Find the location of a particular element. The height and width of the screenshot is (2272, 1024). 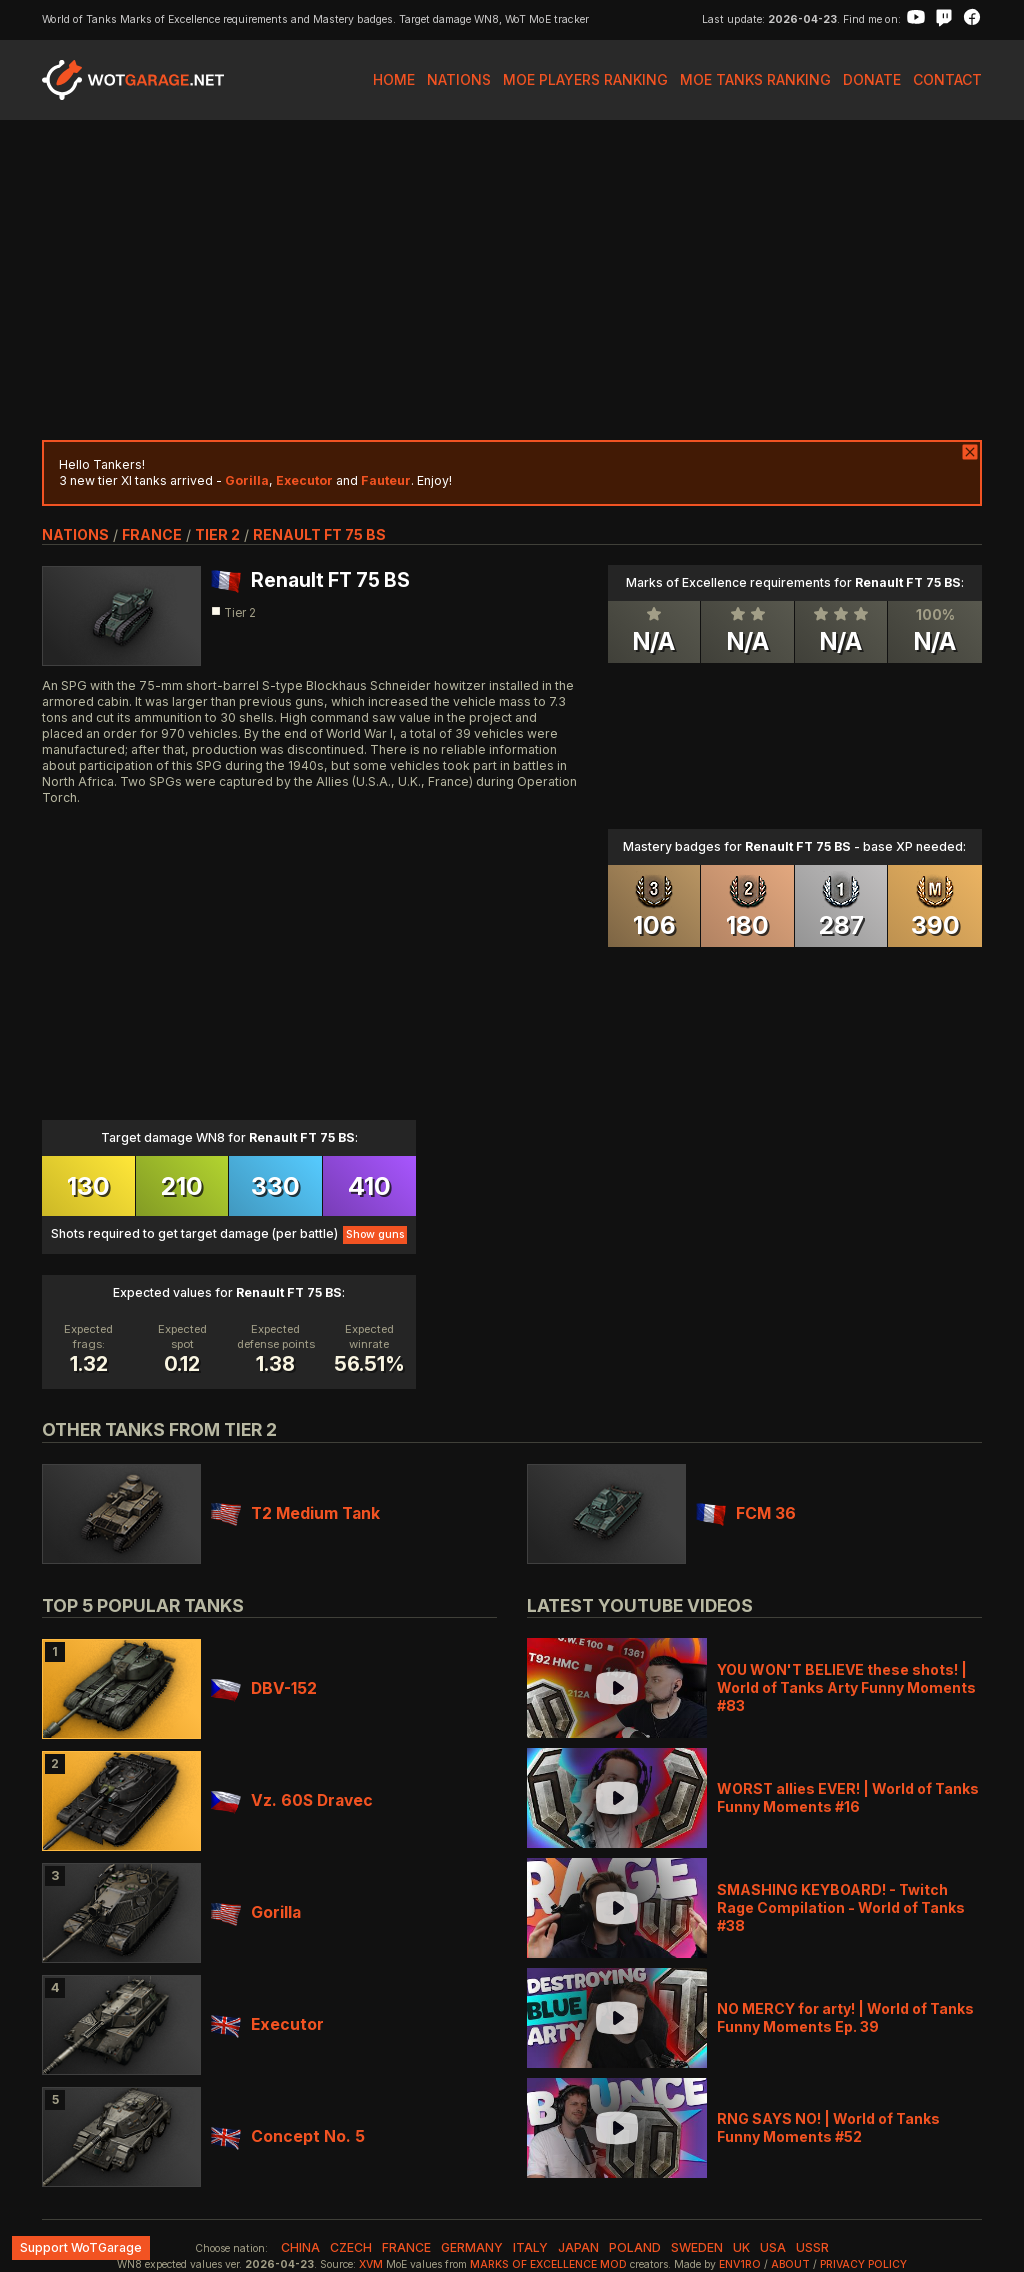

Gorilla is located at coordinates (256, 1912).